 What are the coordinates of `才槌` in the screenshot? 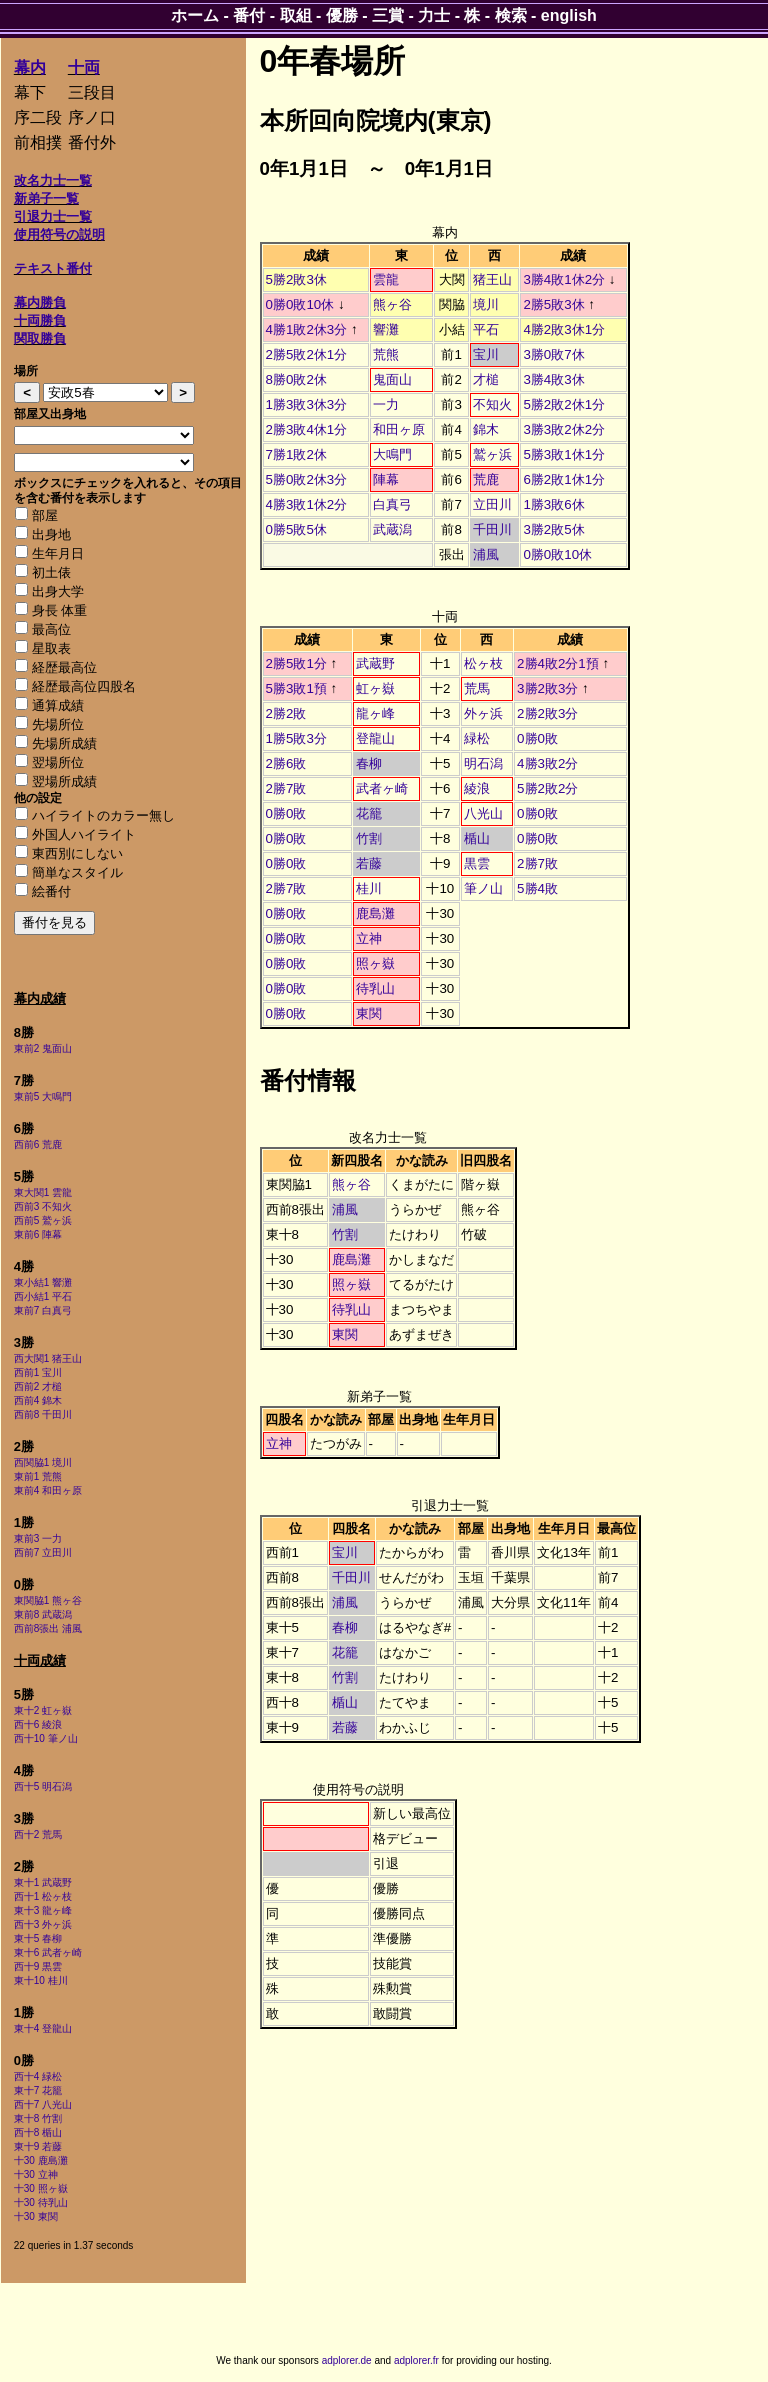 It's located at (486, 379).